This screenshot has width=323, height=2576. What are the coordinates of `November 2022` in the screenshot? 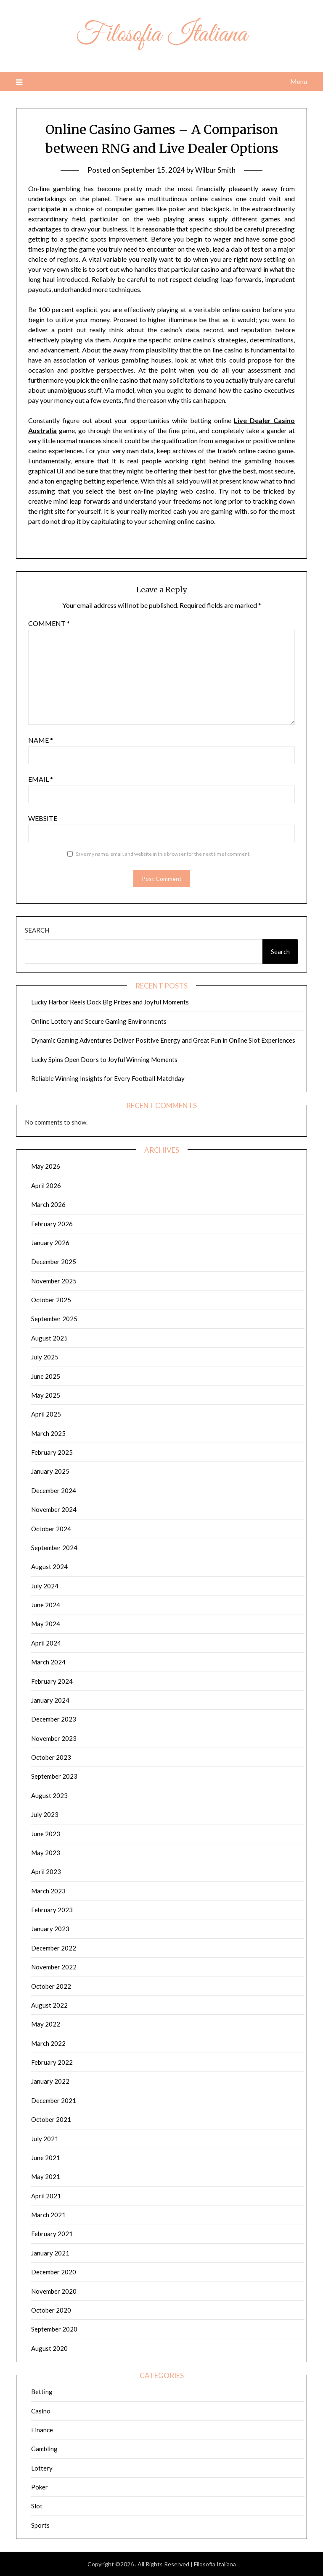 It's located at (54, 1967).